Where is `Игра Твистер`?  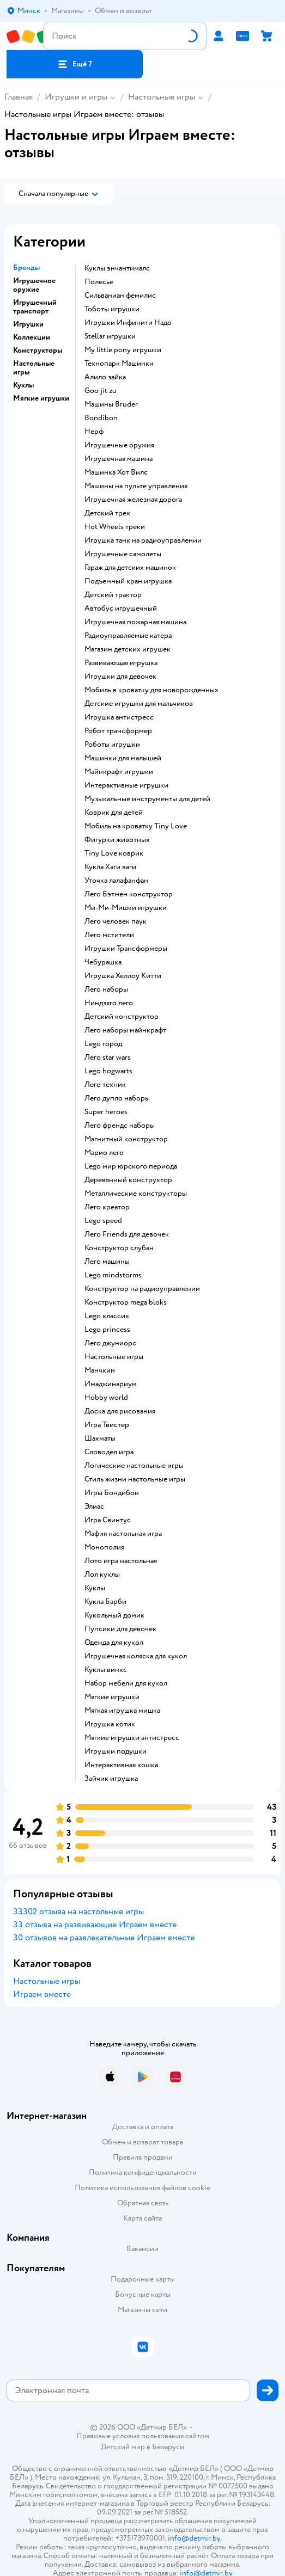
Игра Твистер is located at coordinates (106, 1425).